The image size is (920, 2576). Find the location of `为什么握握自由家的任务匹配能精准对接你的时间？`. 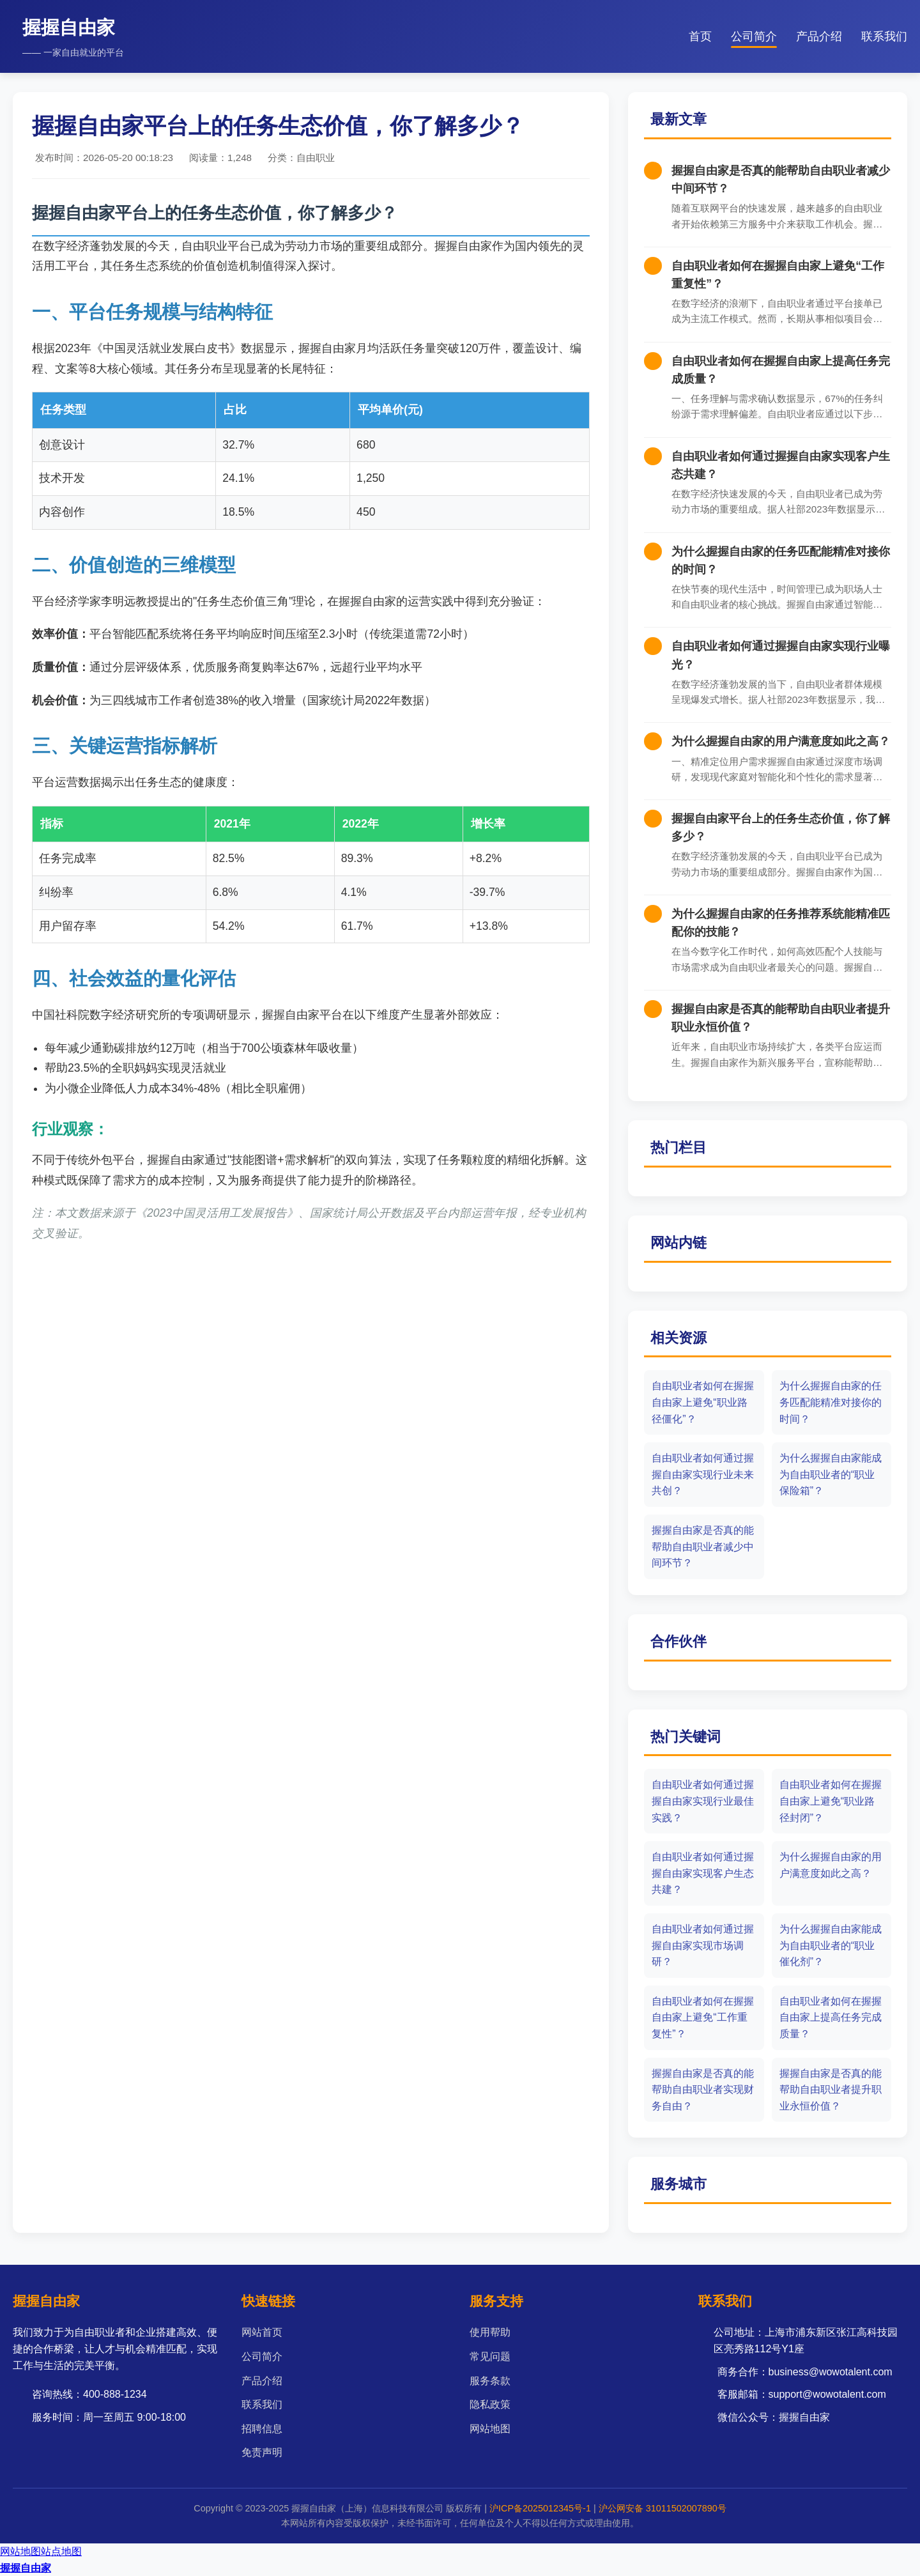

为什么握握自由家的任务匹配能精准对接你的时间？ is located at coordinates (830, 1402).